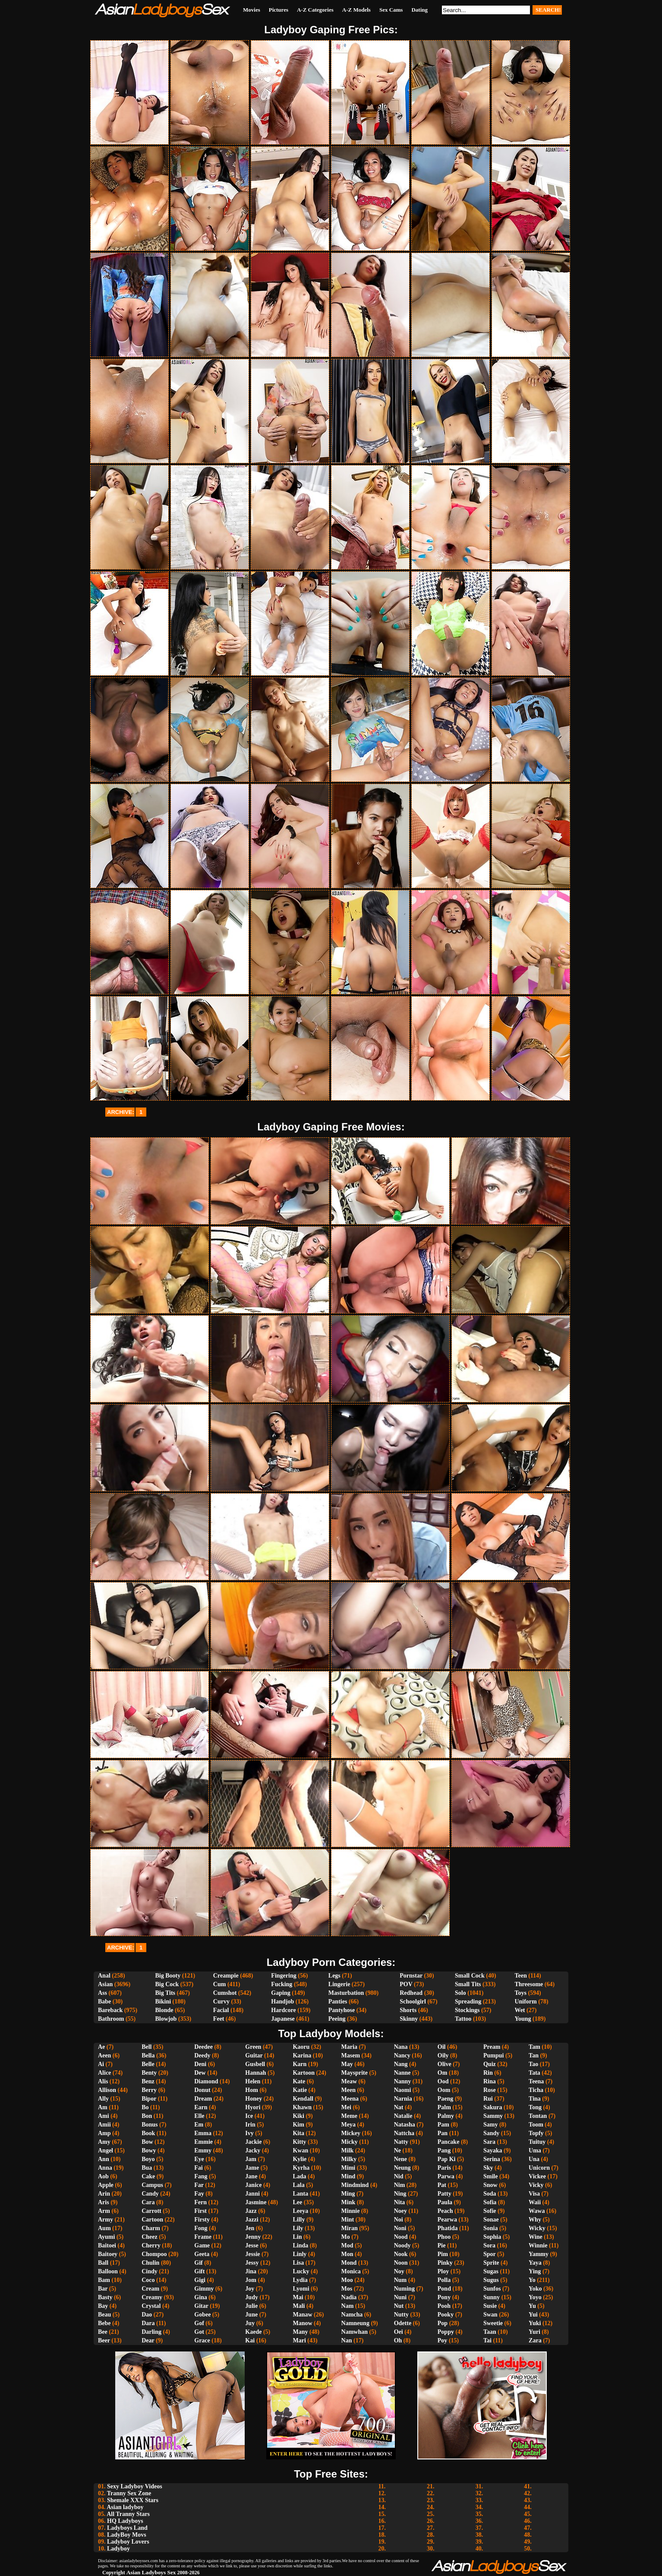 The width and height of the screenshot is (662, 2576). I want to click on Joy, so click(249, 2288).